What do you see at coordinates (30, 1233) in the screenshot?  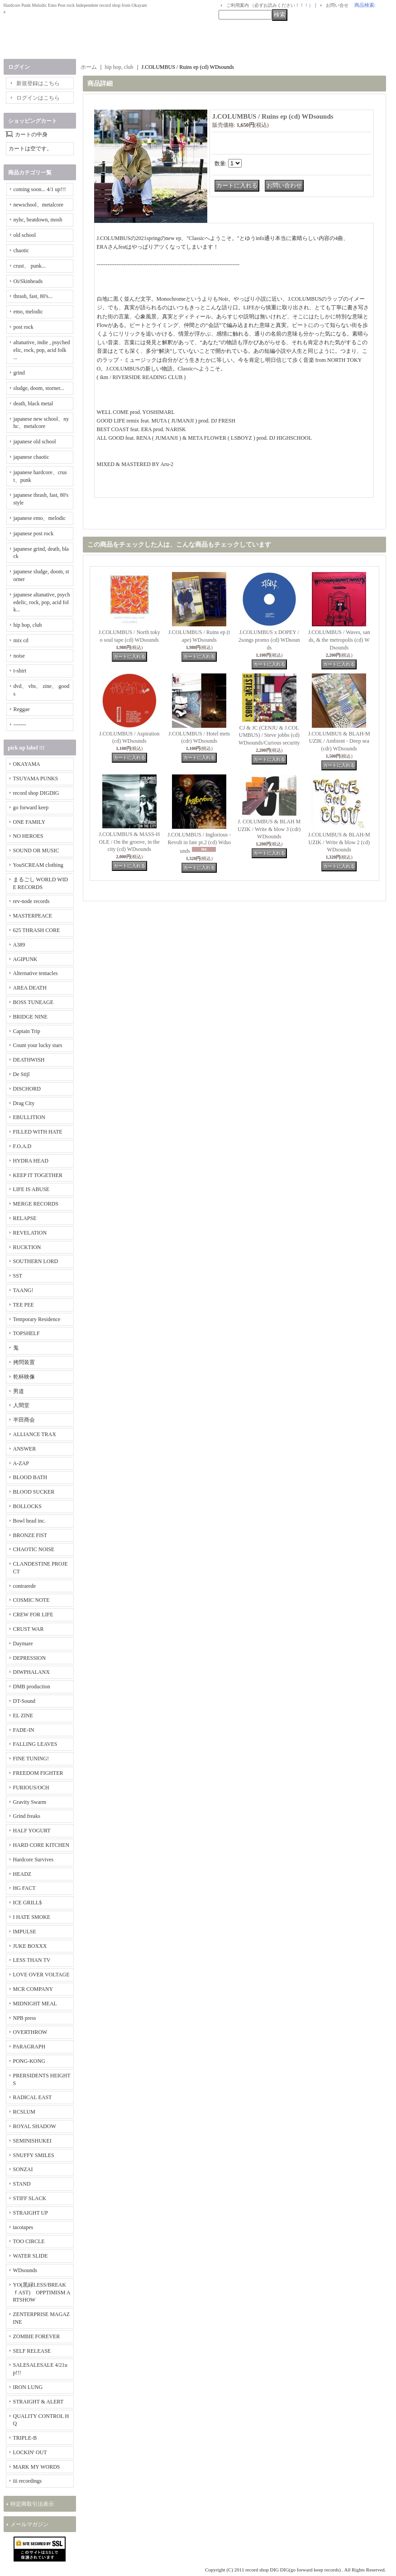 I see `REVELATION` at bounding box center [30, 1233].